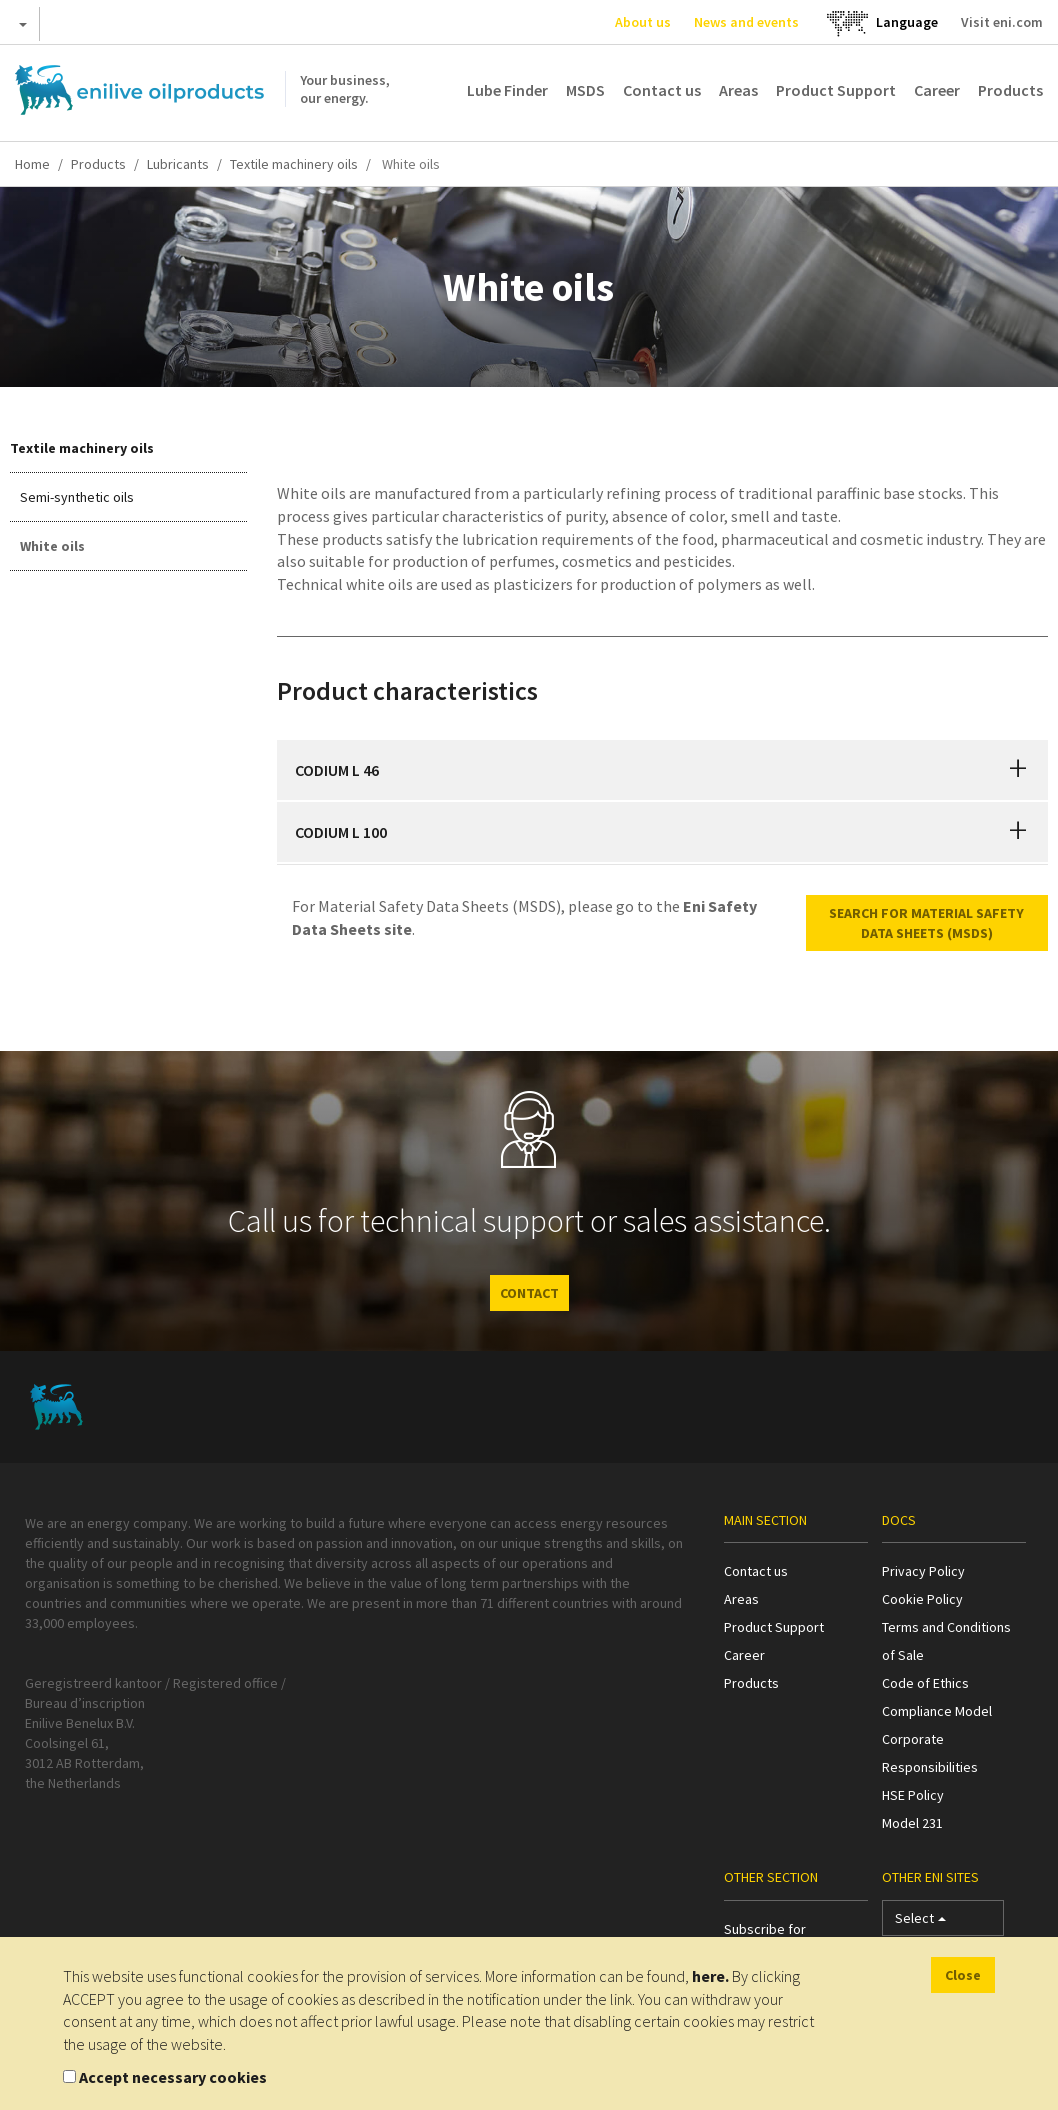  Describe the element at coordinates (922, 1599) in the screenshot. I see `Cookie Policy` at that location.